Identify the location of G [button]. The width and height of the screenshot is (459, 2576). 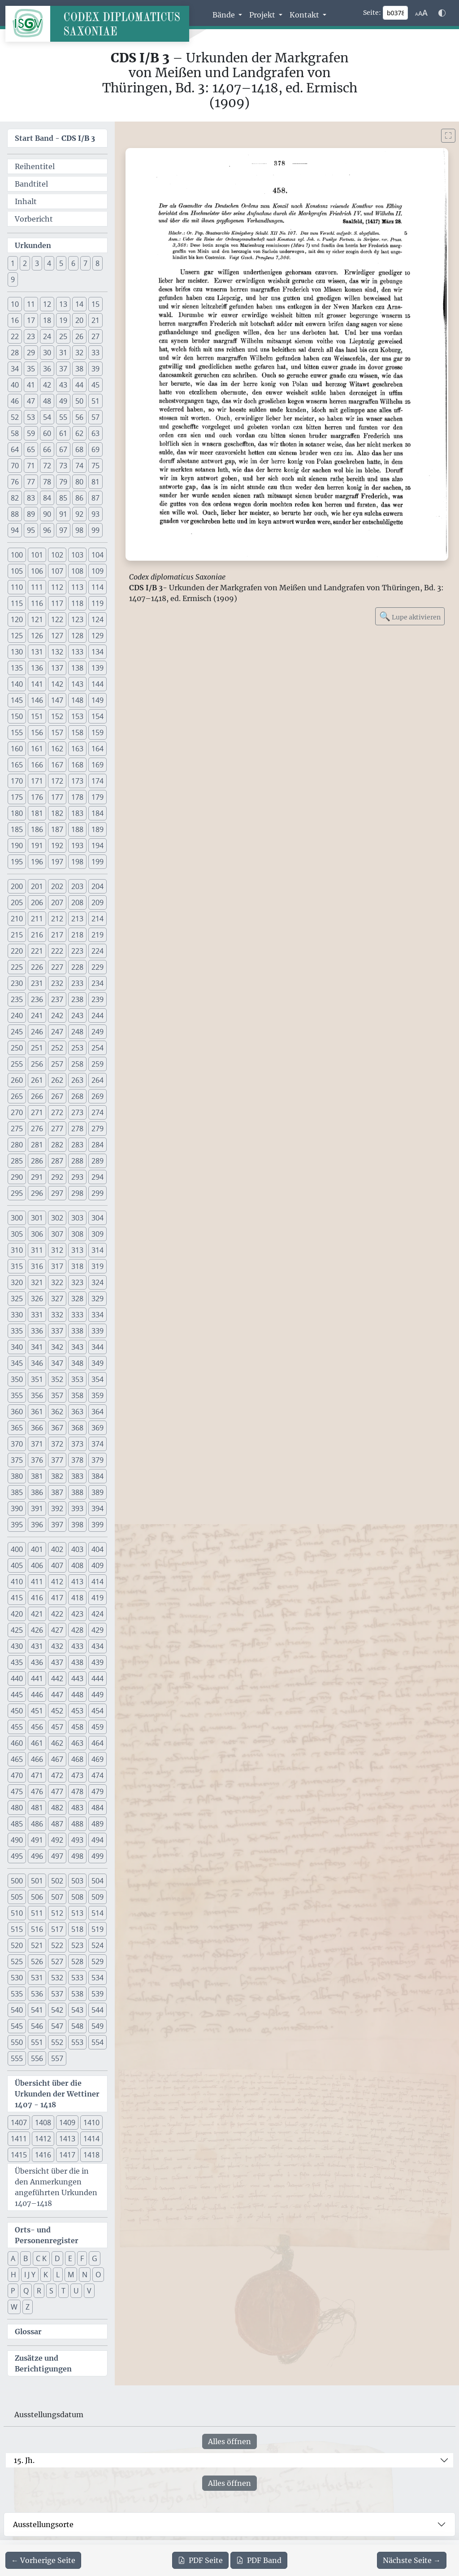
(94, 2258).